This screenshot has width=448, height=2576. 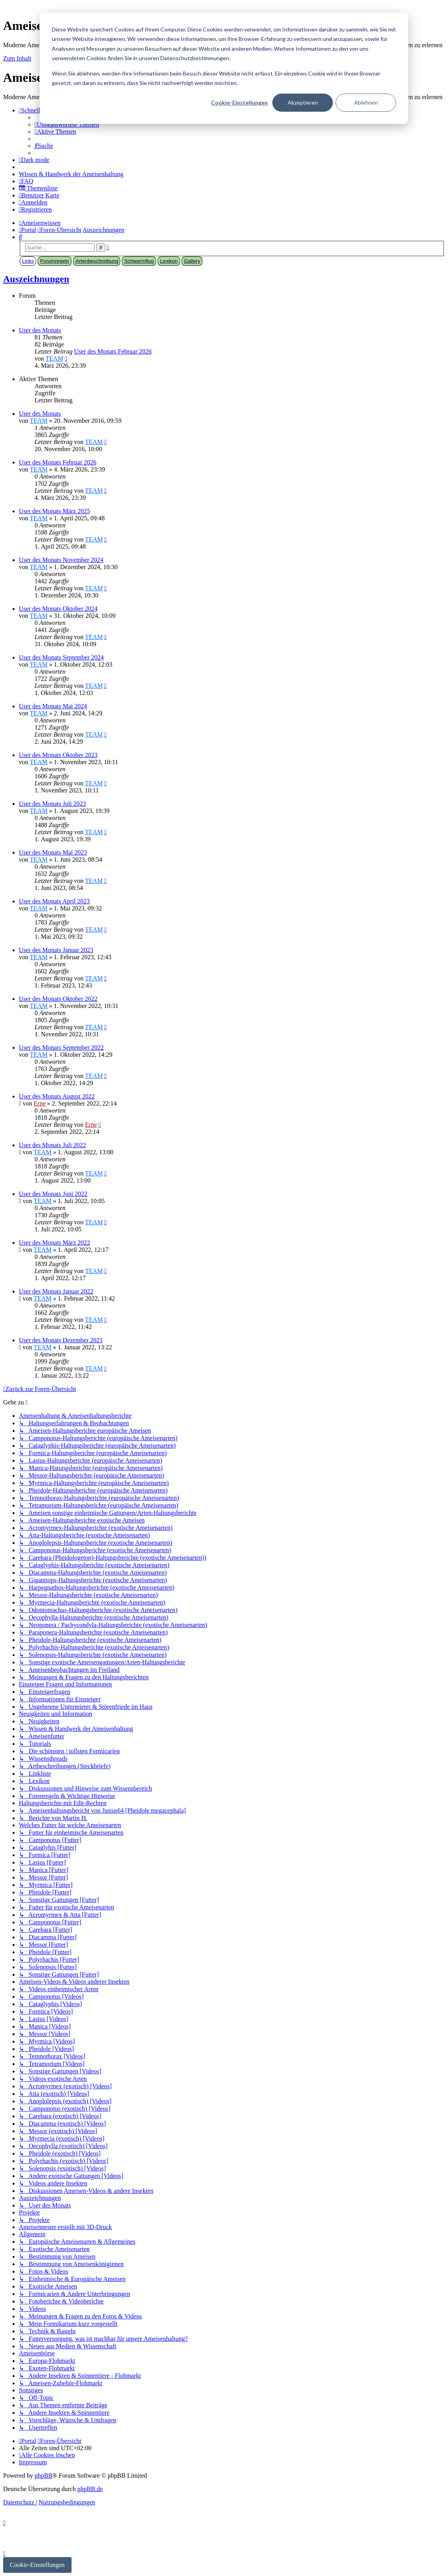 I want to click on TEAM, so click(x=54, y=358).